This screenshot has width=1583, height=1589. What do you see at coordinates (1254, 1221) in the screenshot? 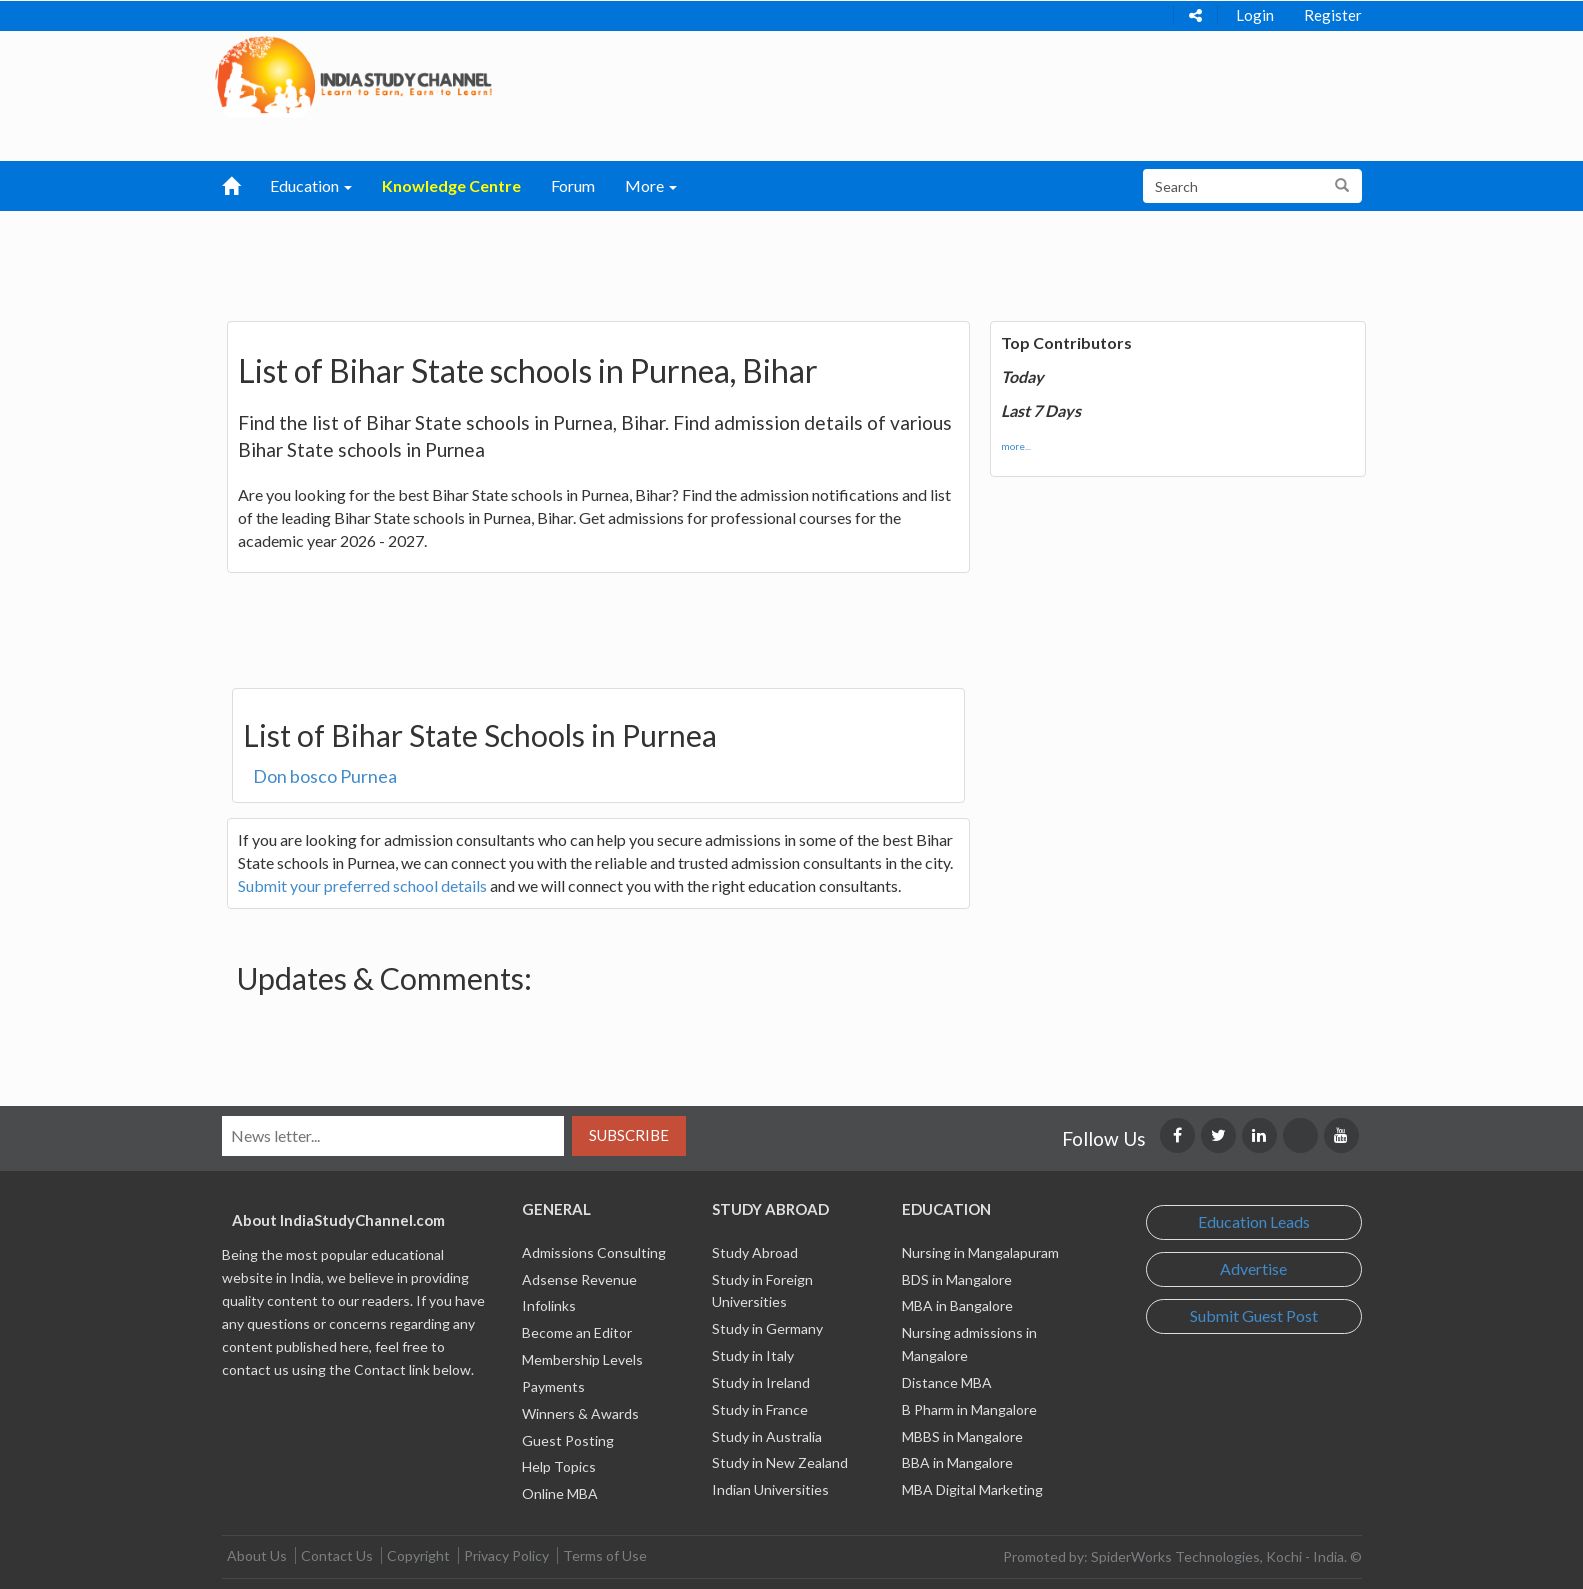
I see `Education Leads` at bounding box center [1254, 1221].